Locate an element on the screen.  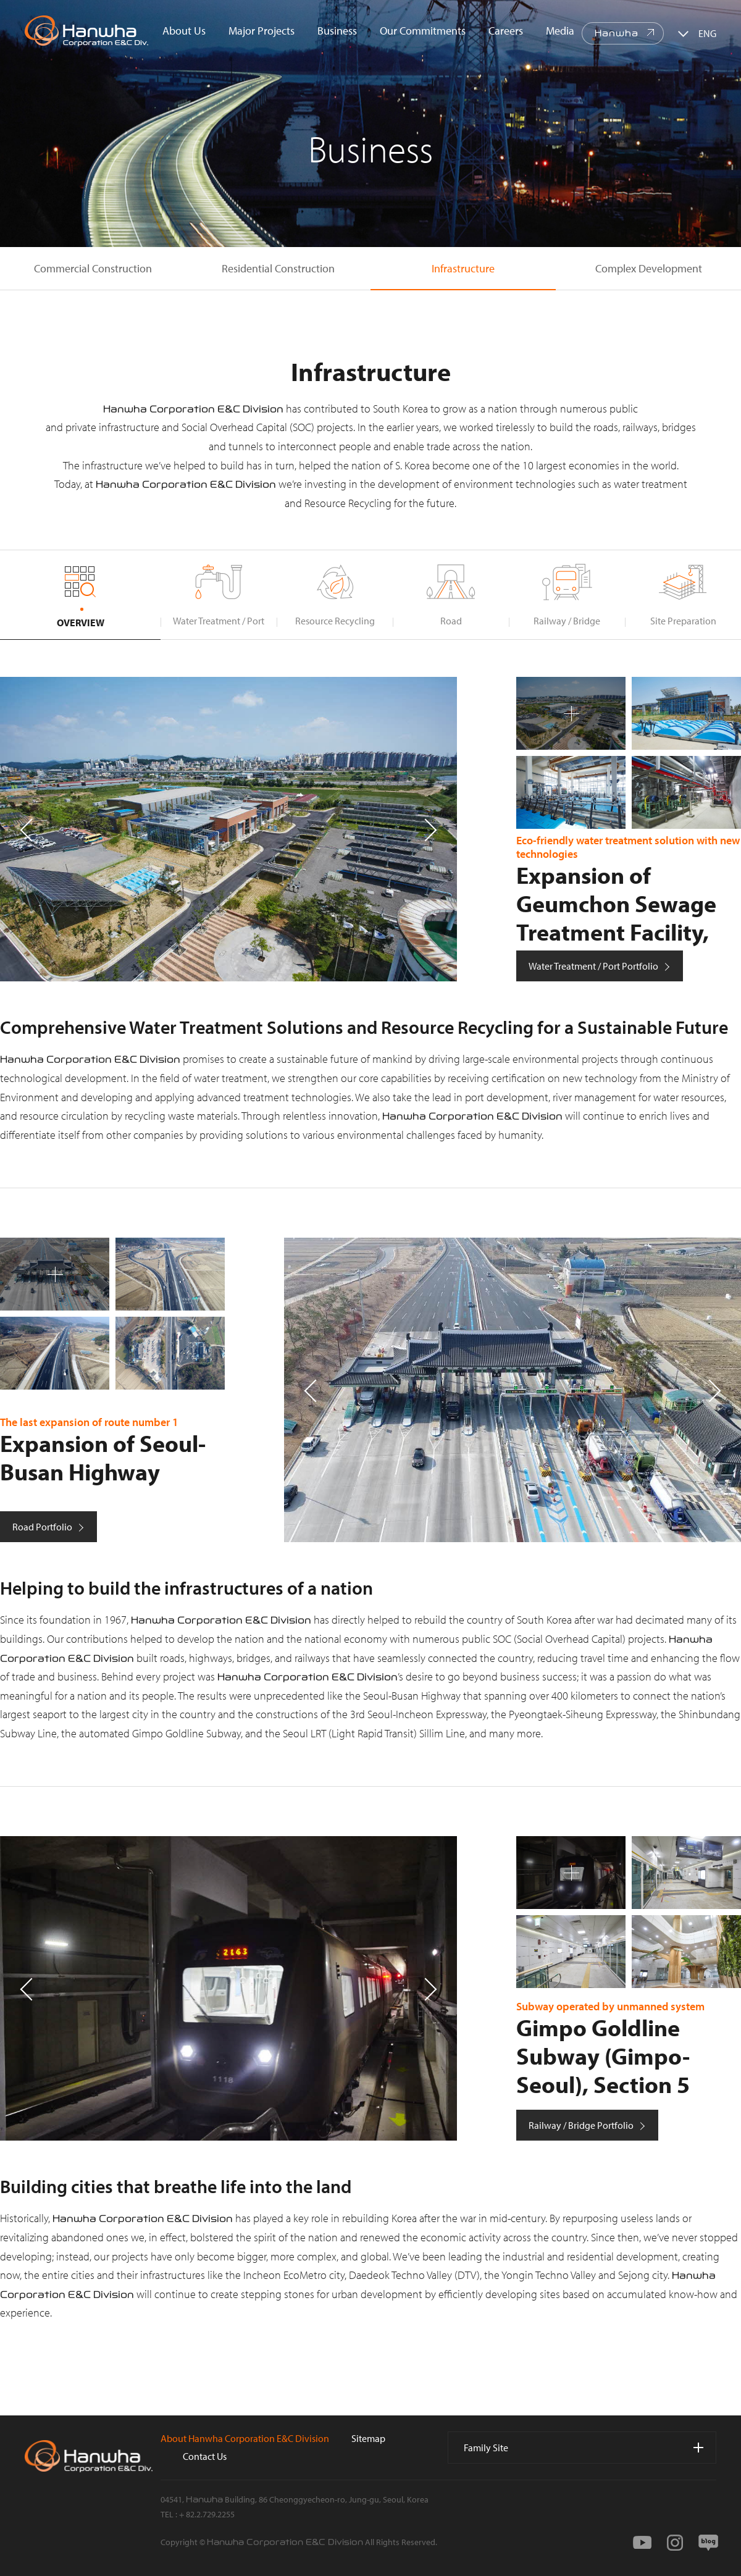
Complex Development is located at coordinates (648, 268).